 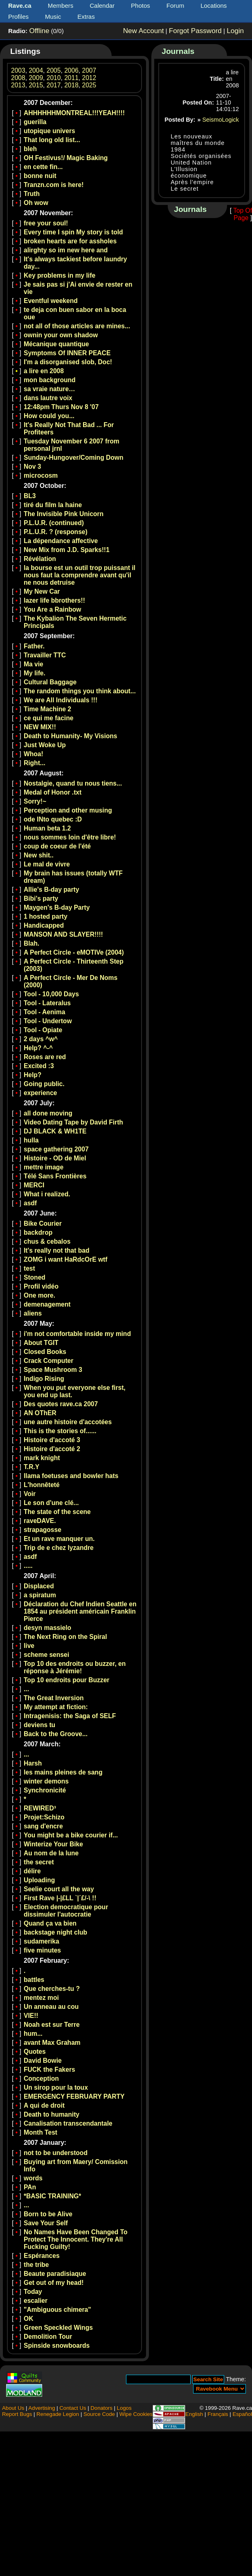 What do you see at coordinates (53, 819) in the screenshot?
I see `ode INto quebec :D` at bounding box center [53, 819].